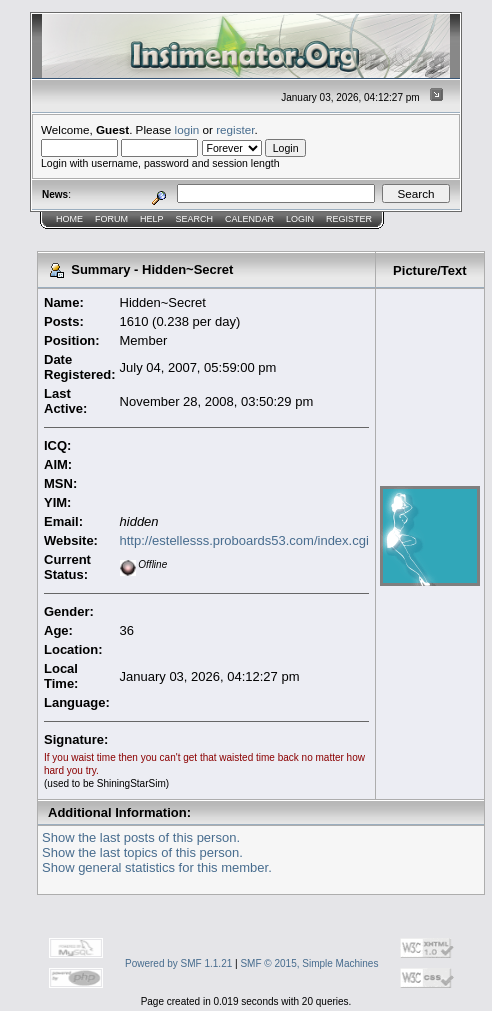 This screenshot has height=1011, width=492. I want to click on Register, so click(349, 219).